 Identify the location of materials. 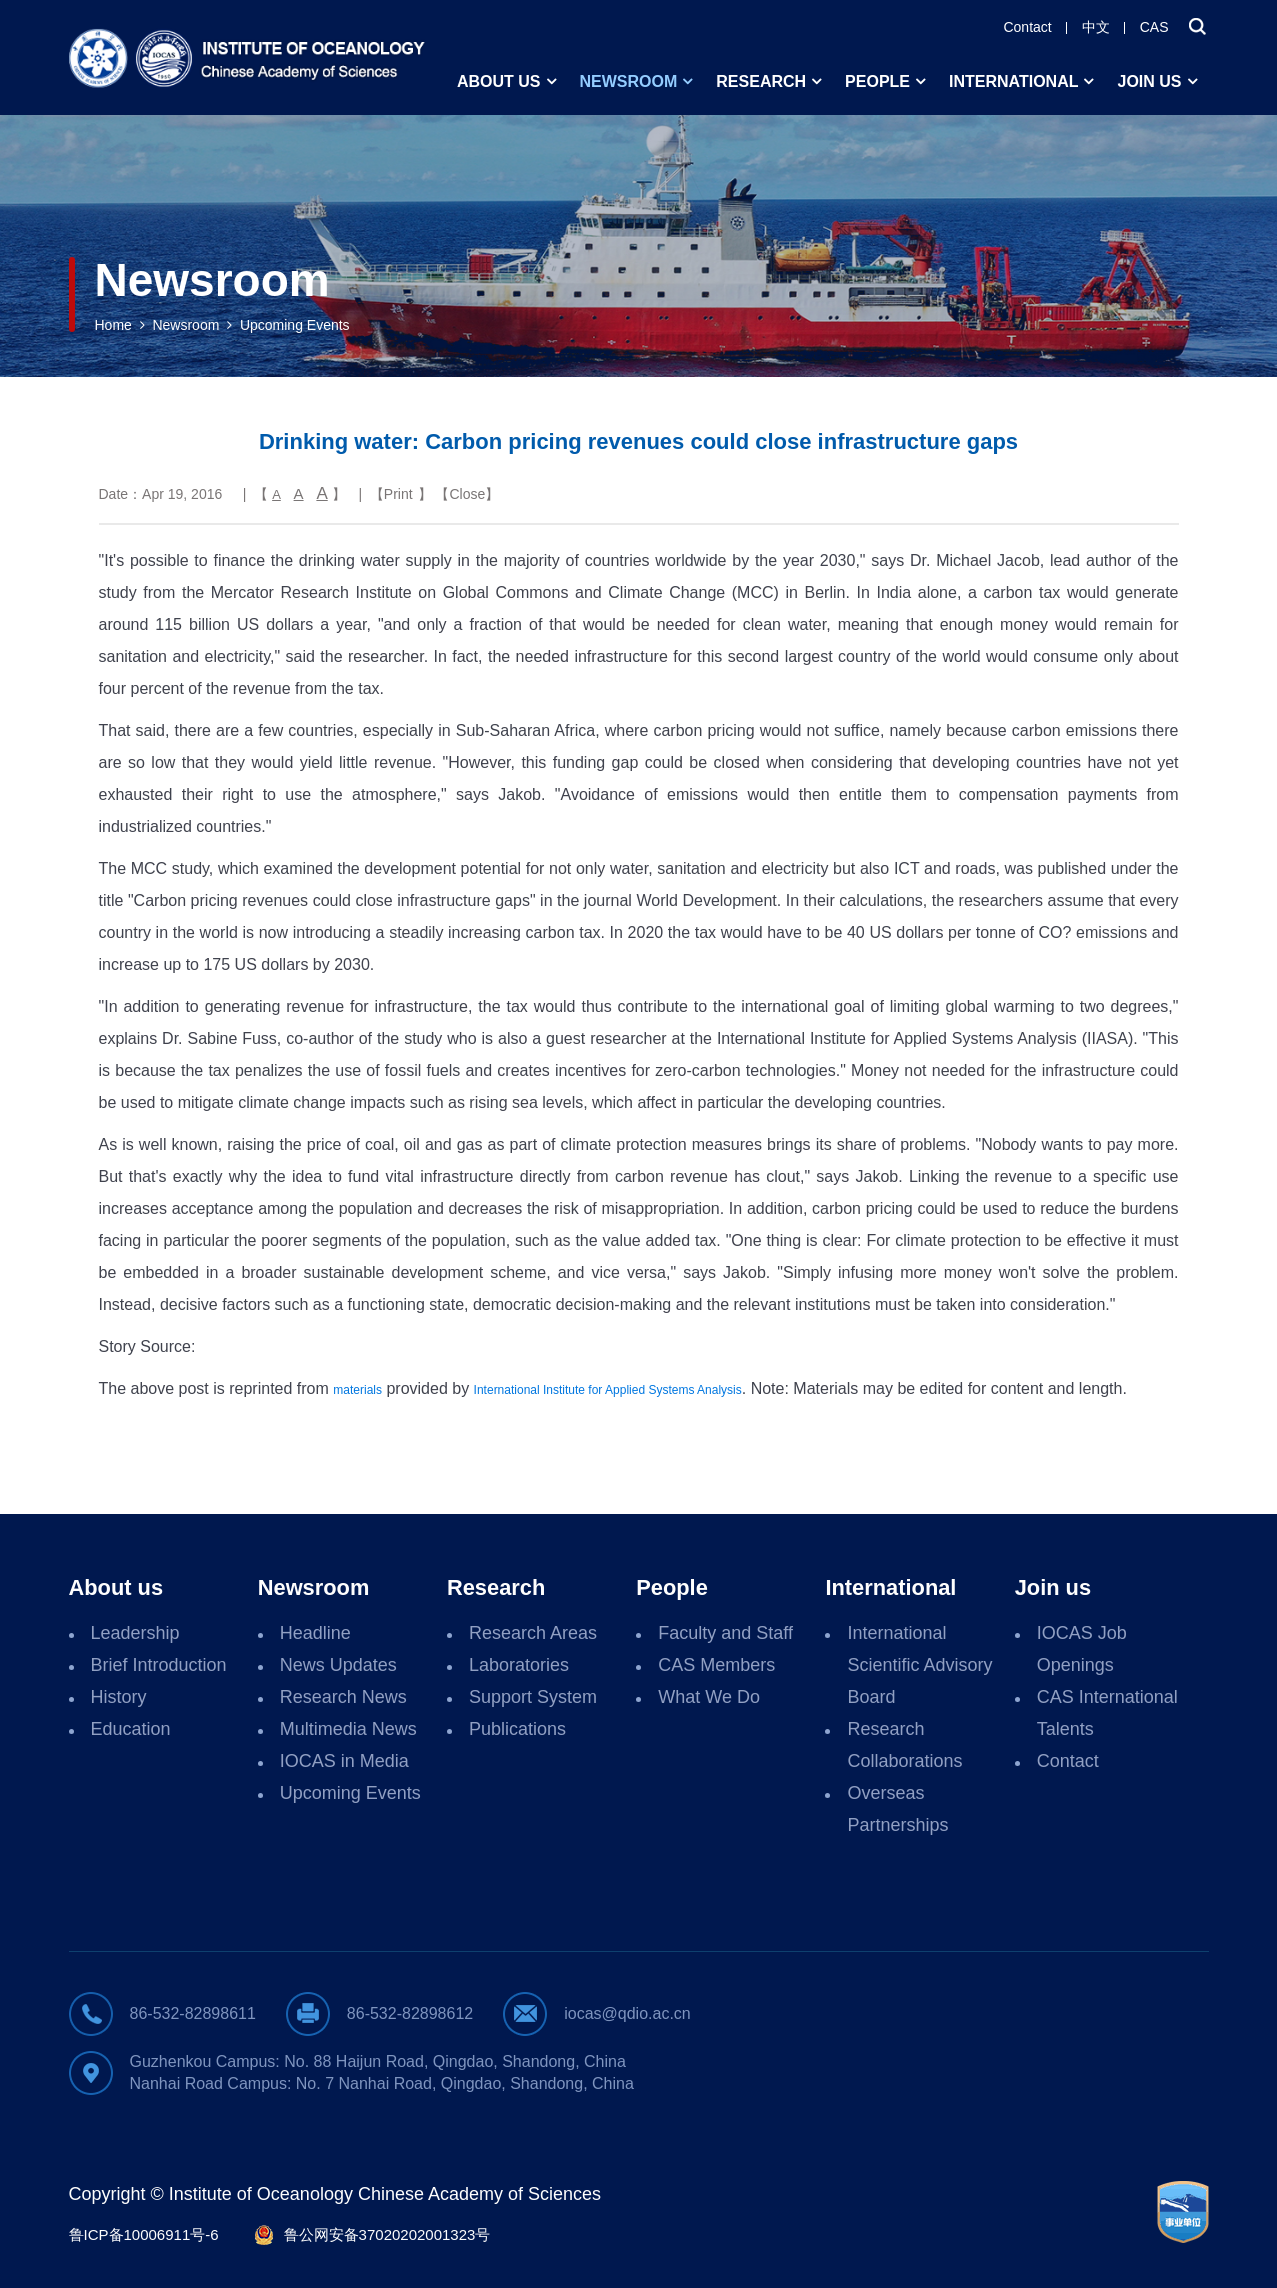
(357, 1390).